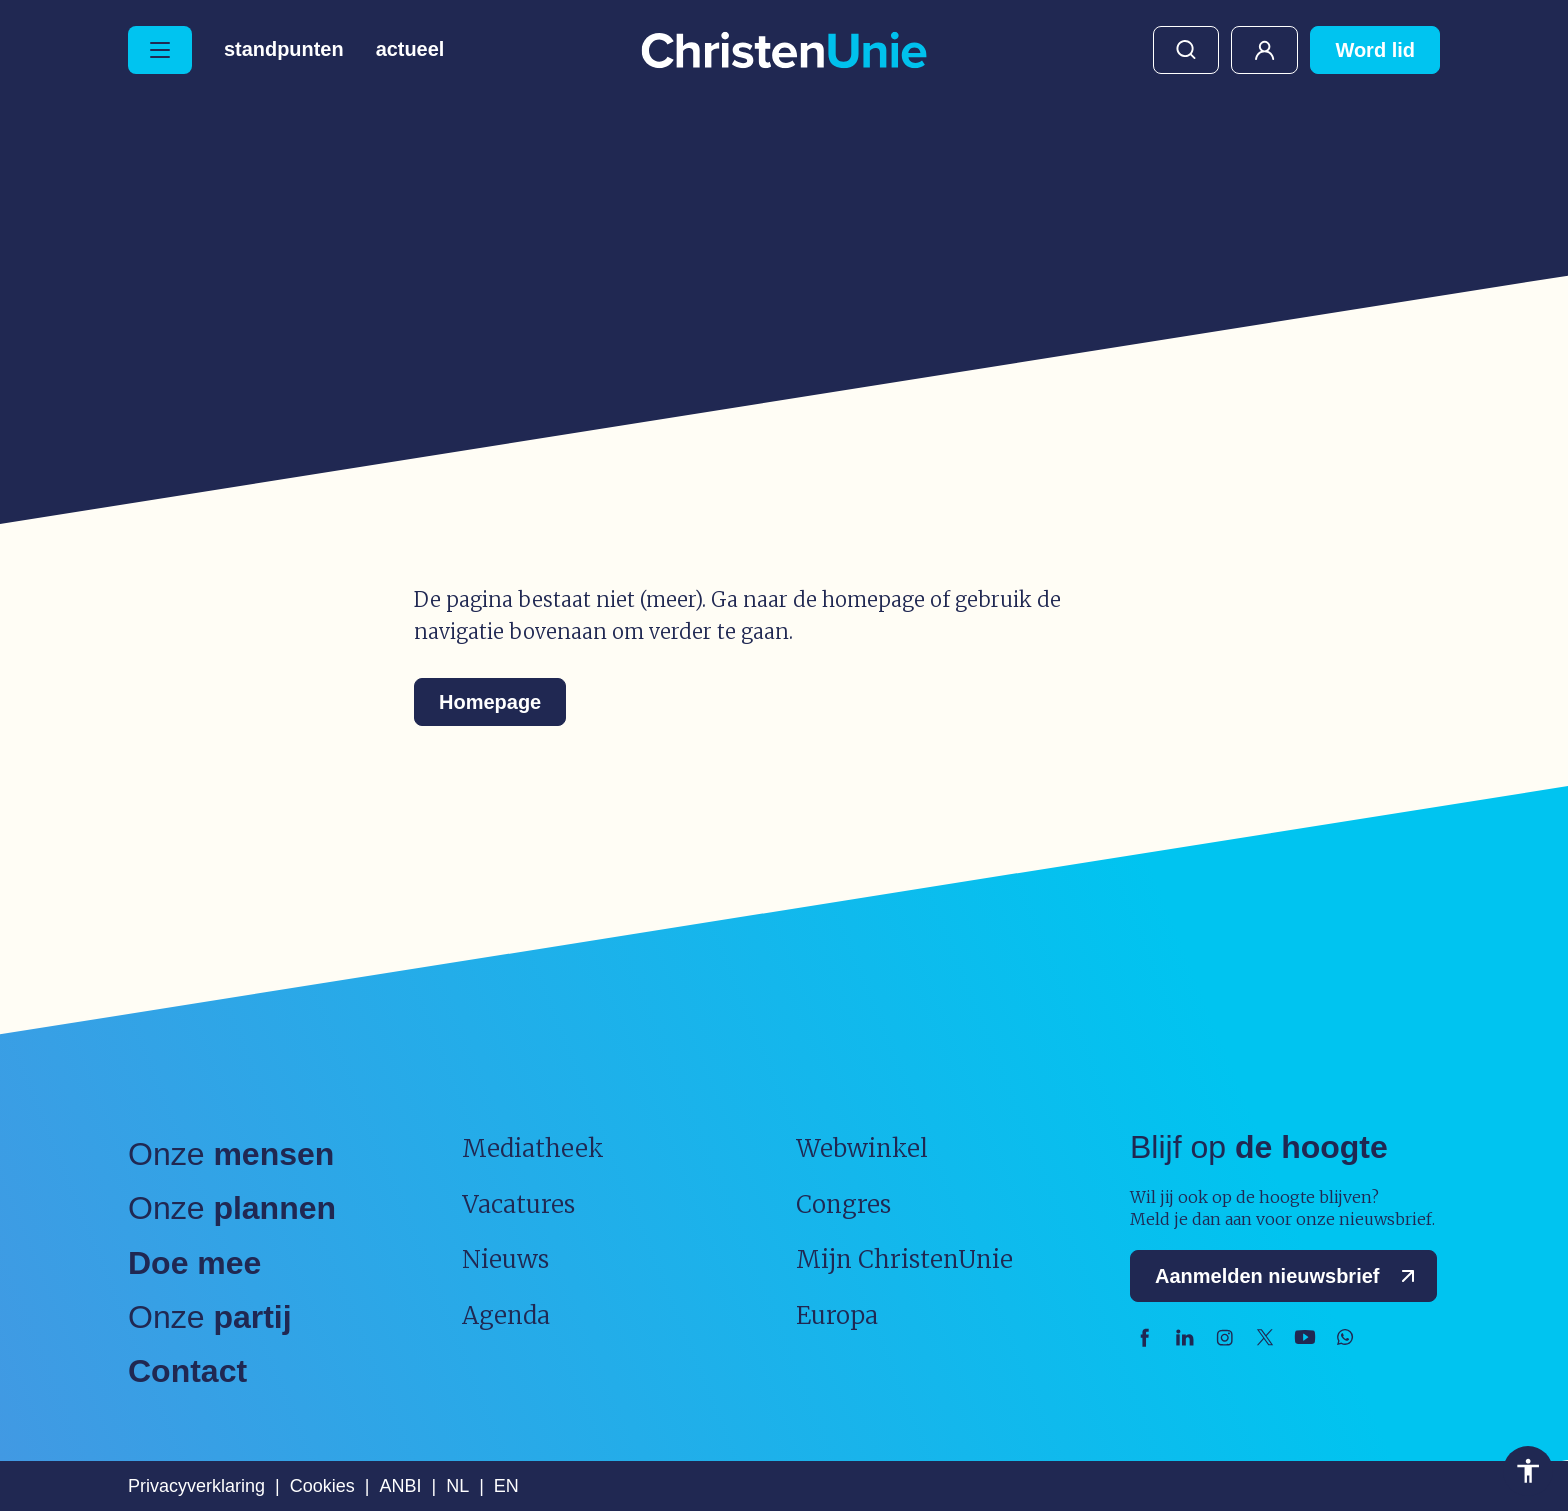 Image resolution: width=1568 pixels, height=1511 pixels. Describe the element at coordinates (1186, 50) in the screenshot. I see `Zoeken` at that location.